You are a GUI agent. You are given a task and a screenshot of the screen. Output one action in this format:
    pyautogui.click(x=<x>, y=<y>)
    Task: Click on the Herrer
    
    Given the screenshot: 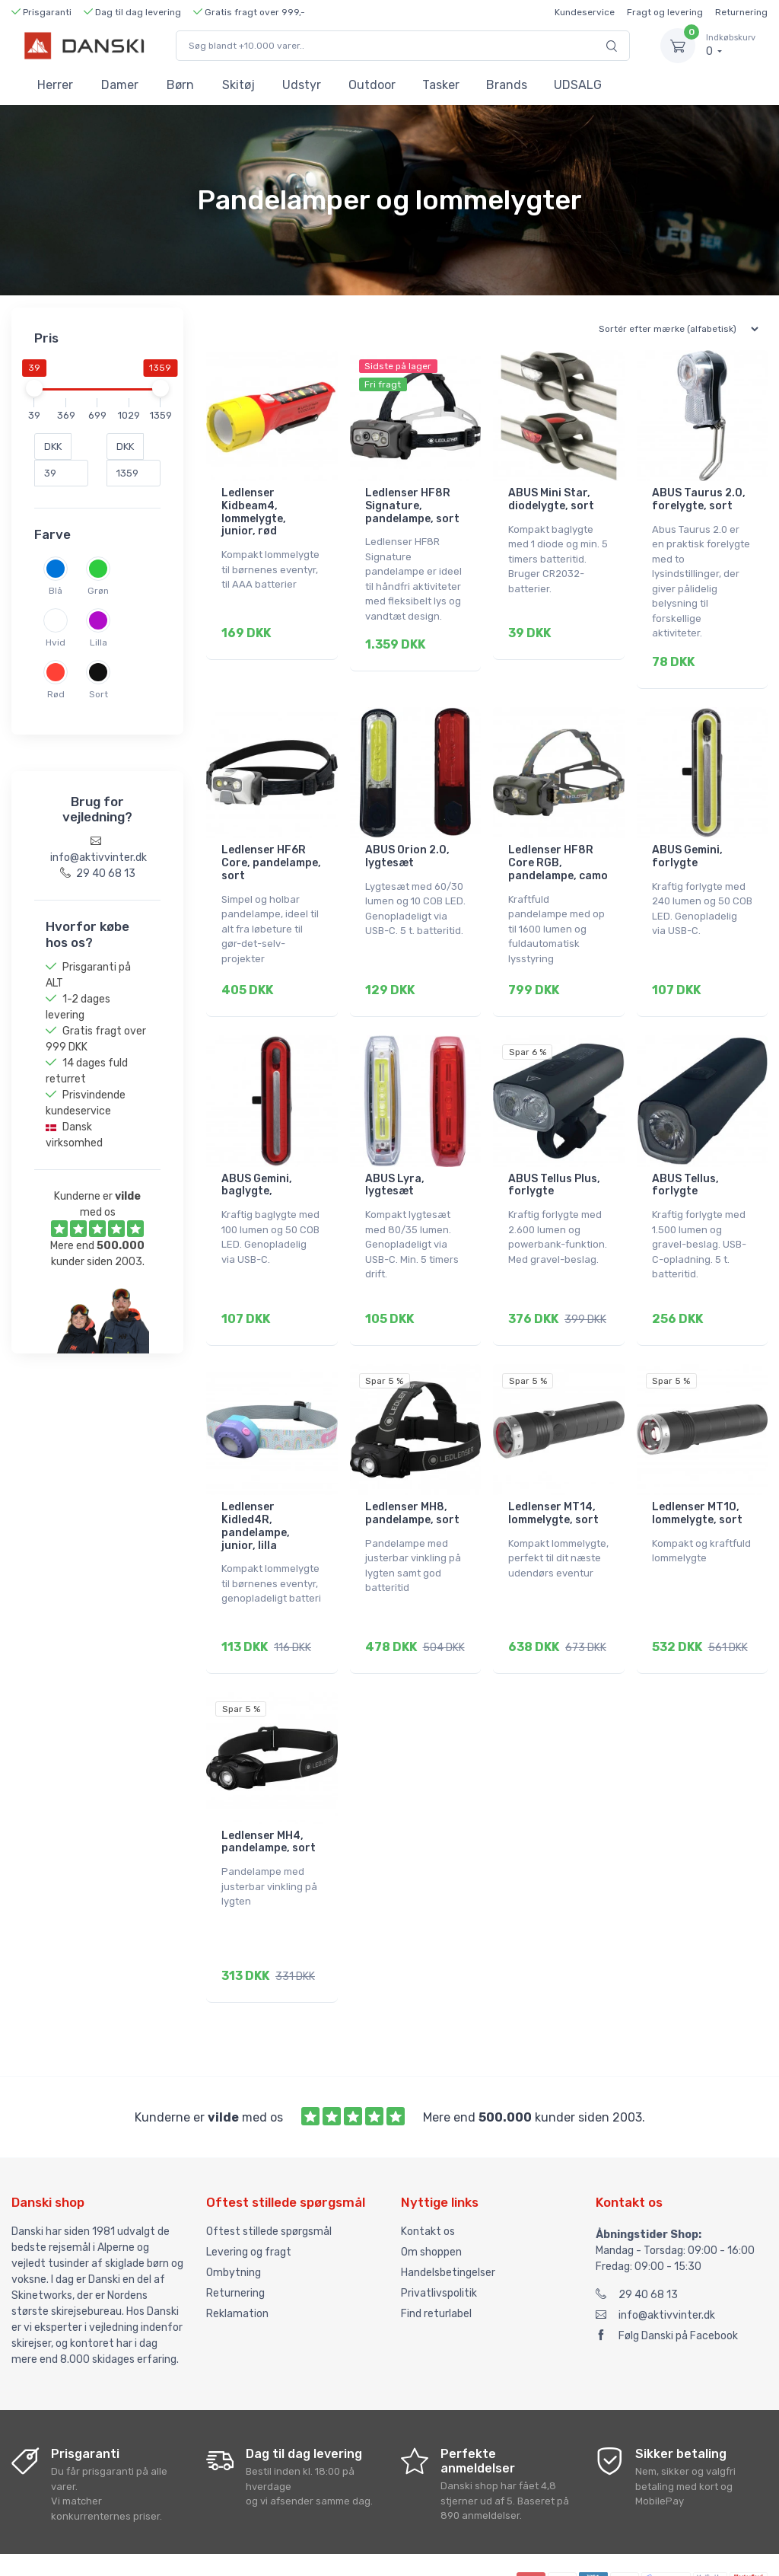 What is the action you would take?
    pyautogui.click(x=55, y=85)
    